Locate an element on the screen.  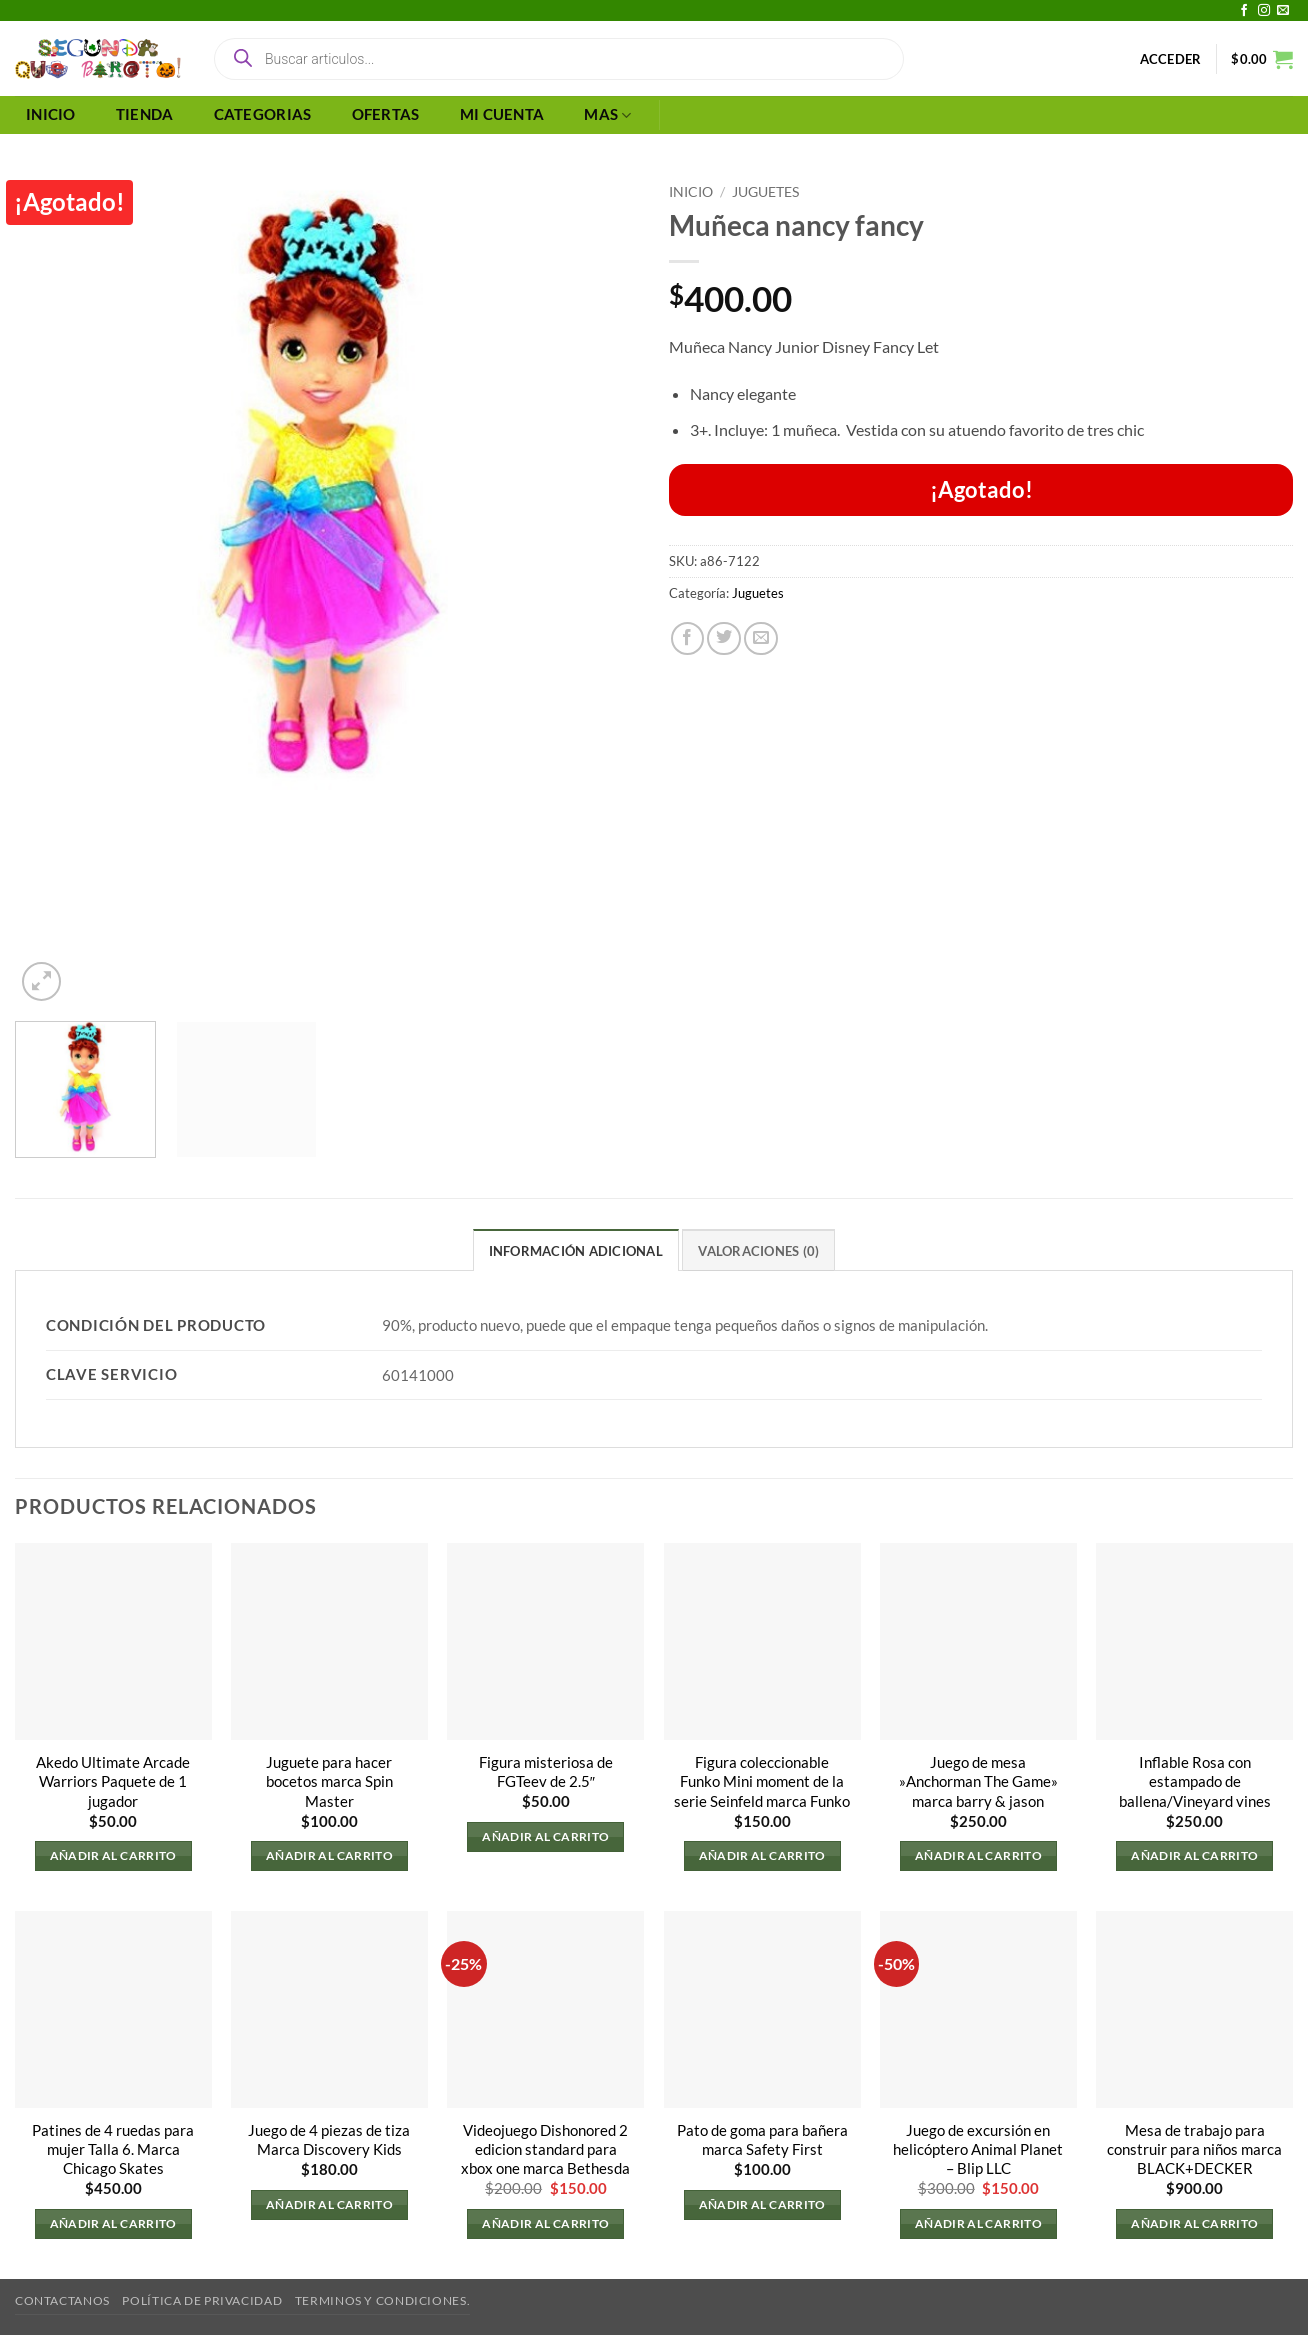
Figura misteriosa de FGTeev de 2.5″ is located at coordinates (546, 1772).